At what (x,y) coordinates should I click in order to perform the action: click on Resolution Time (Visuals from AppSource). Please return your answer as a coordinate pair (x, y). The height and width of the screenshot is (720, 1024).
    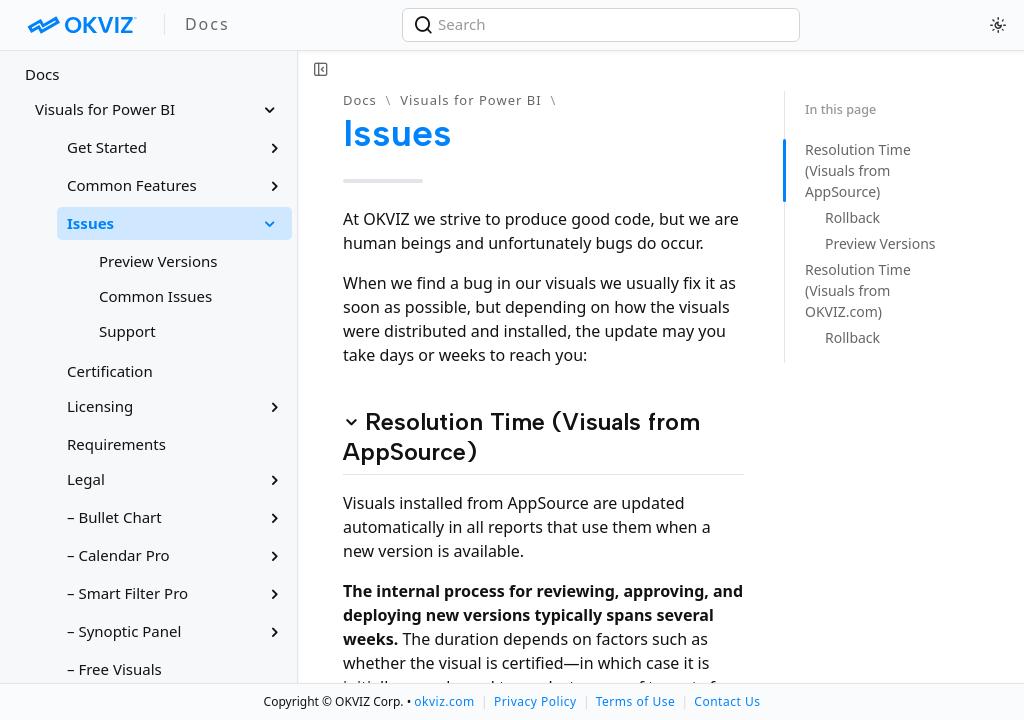
    Looking at the image, I should click on (858, 170).